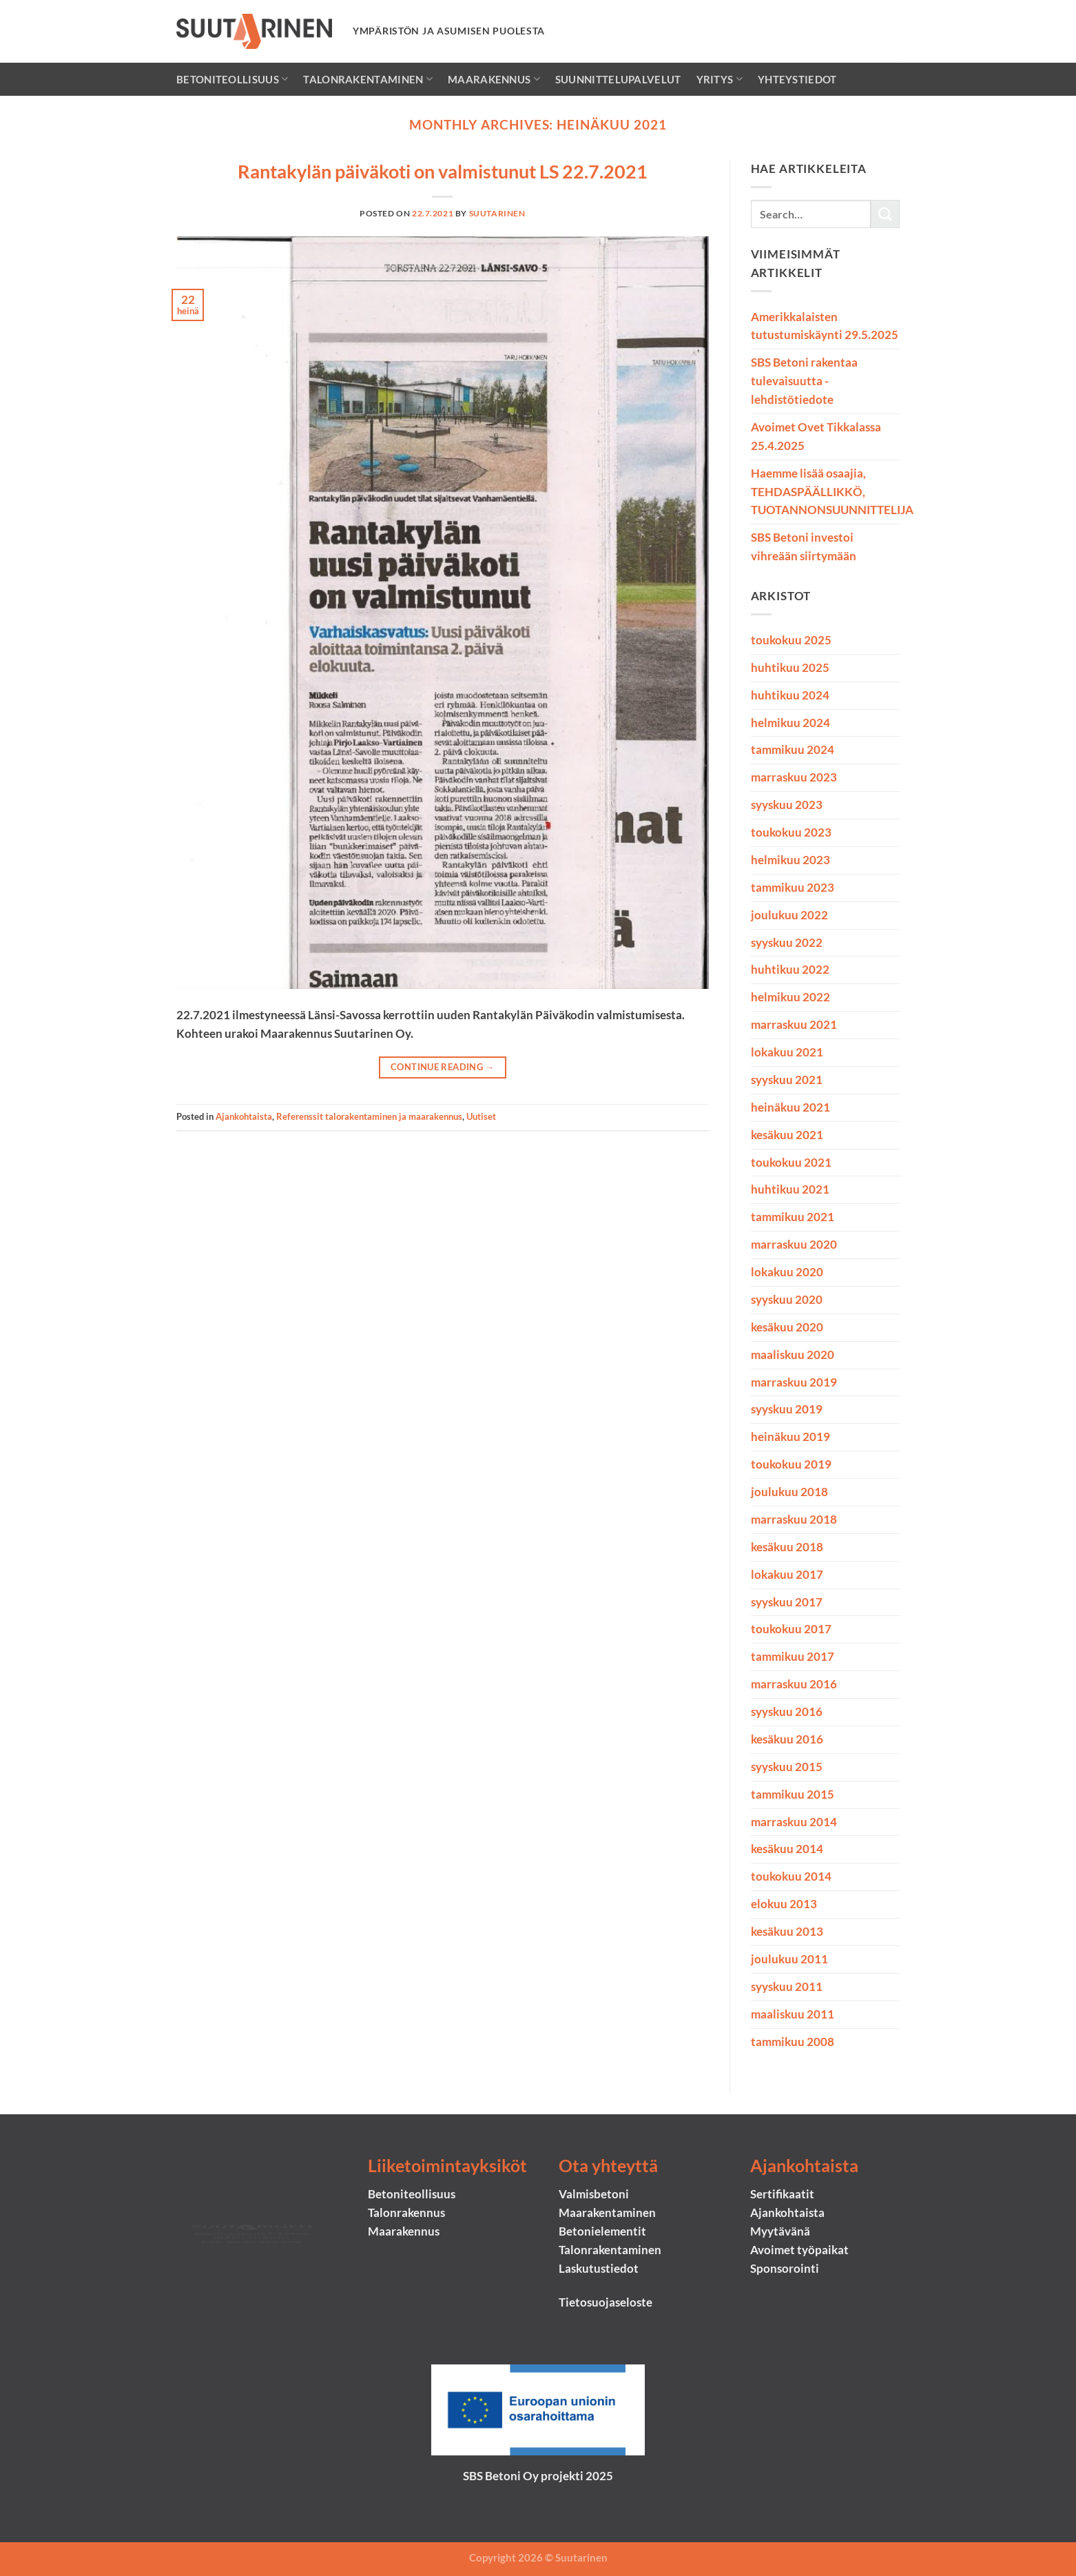 The image size is (1076, 2576). I want to click on elokuu 2013, so click(784, 1904).